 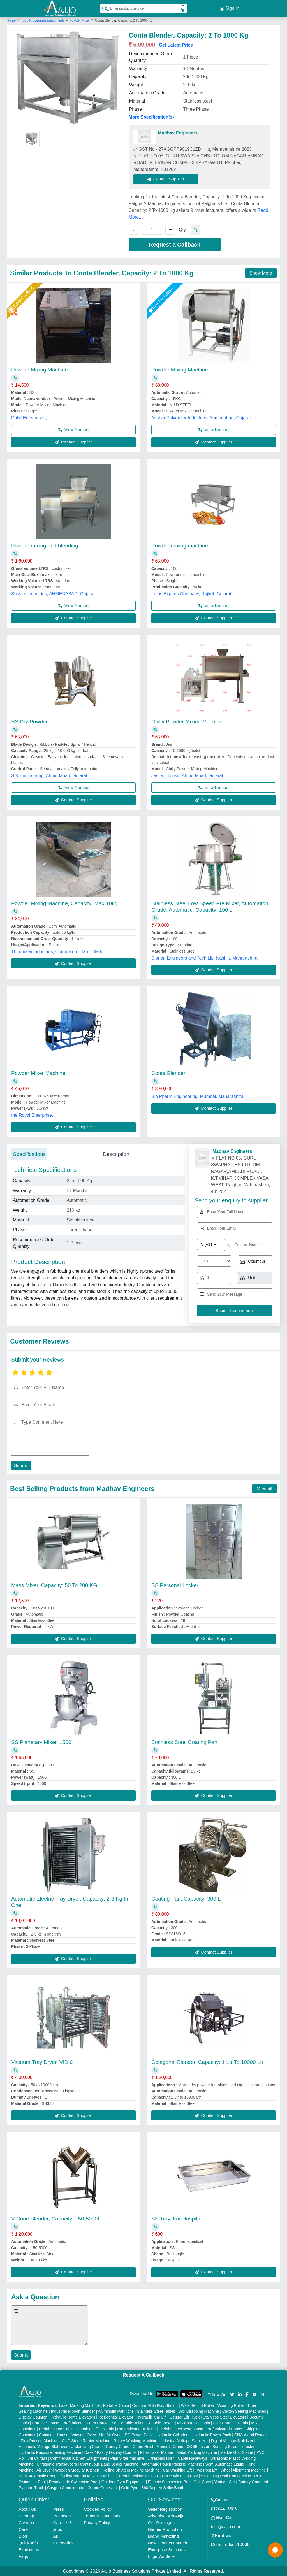 I want to click on Wooden Modular Kitchen, so click(x=77, y=2470).